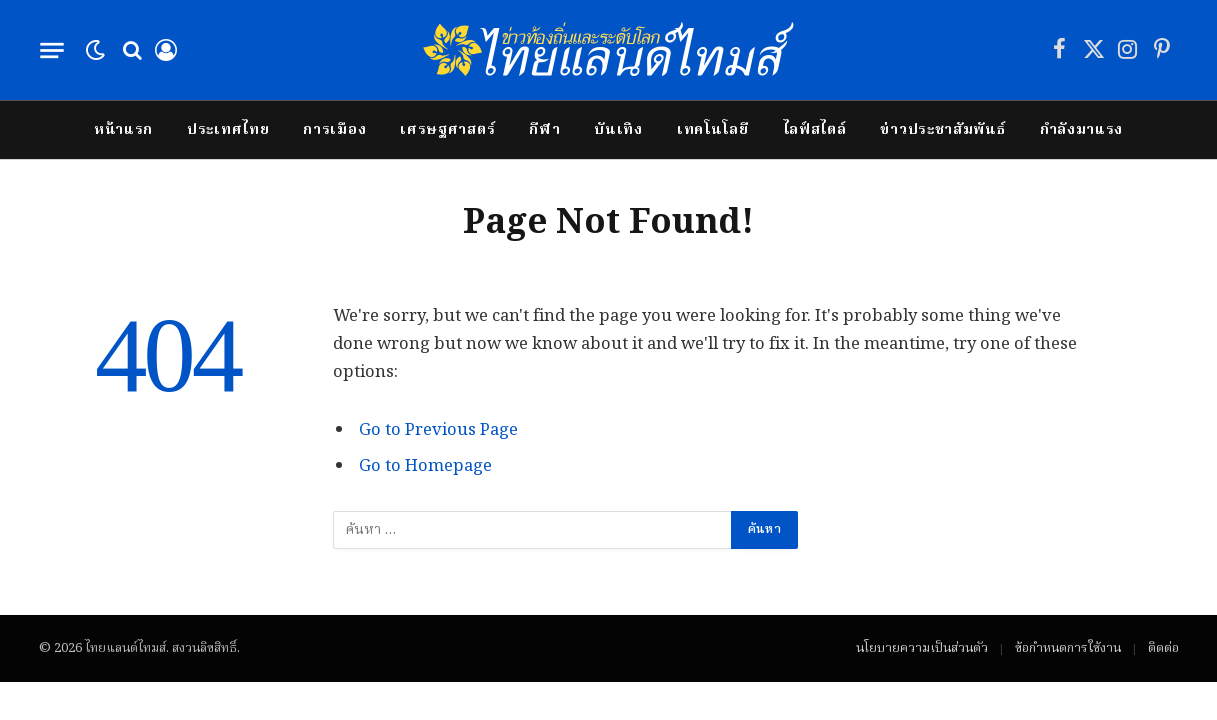 The image size is (1217, 720). I want to click on [Menu], so click(51, 50).